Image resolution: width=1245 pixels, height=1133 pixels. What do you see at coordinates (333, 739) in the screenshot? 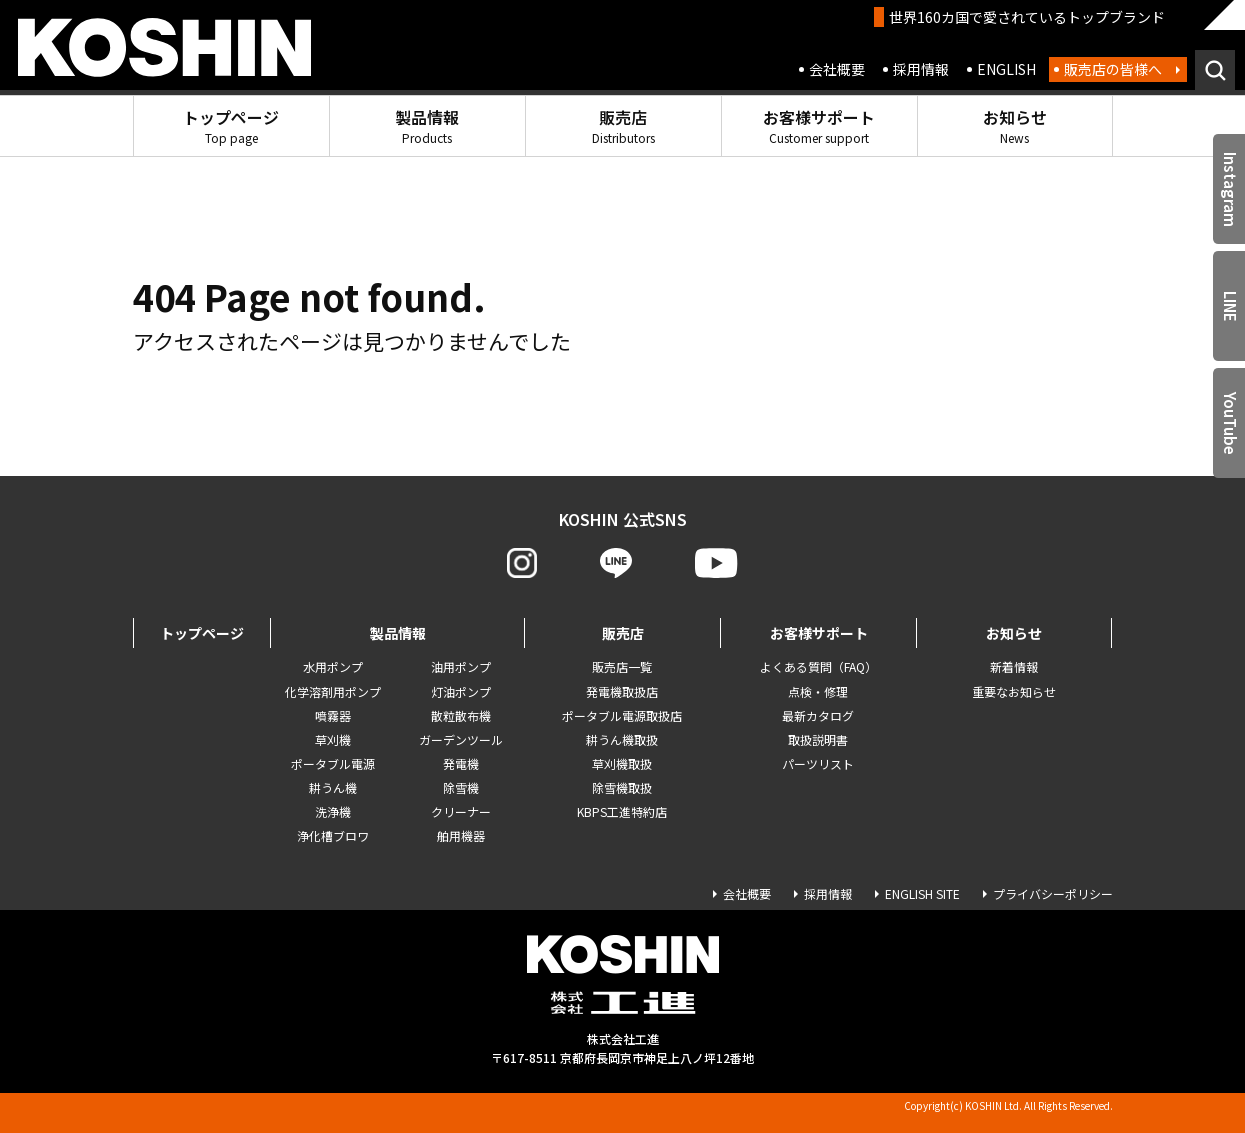
I see `草刈機` at bounding box center [333, 739].